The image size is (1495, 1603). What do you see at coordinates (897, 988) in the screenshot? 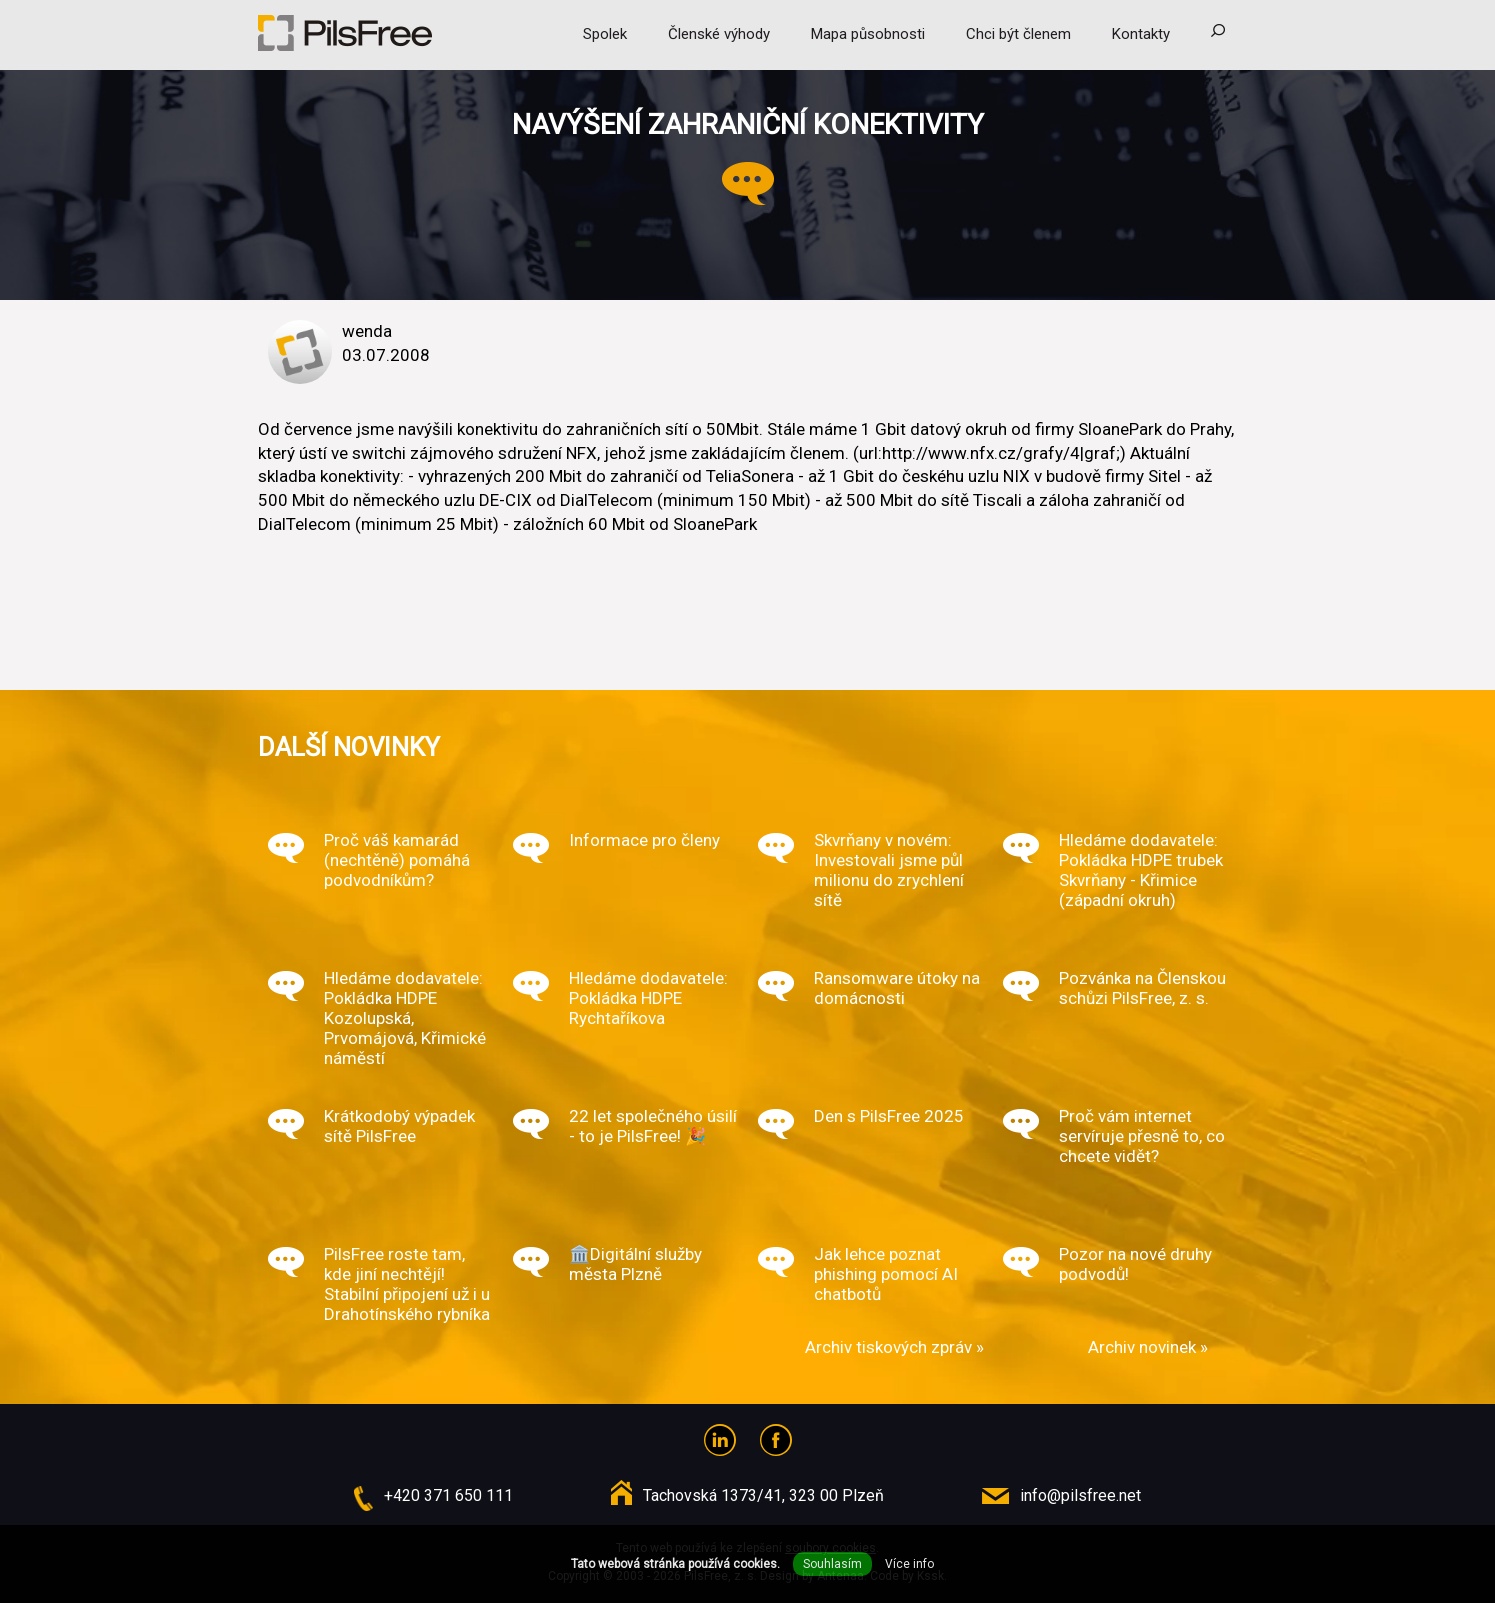
I see `Ransomware útoky na domácnosti` at bounding box center [897, 988].